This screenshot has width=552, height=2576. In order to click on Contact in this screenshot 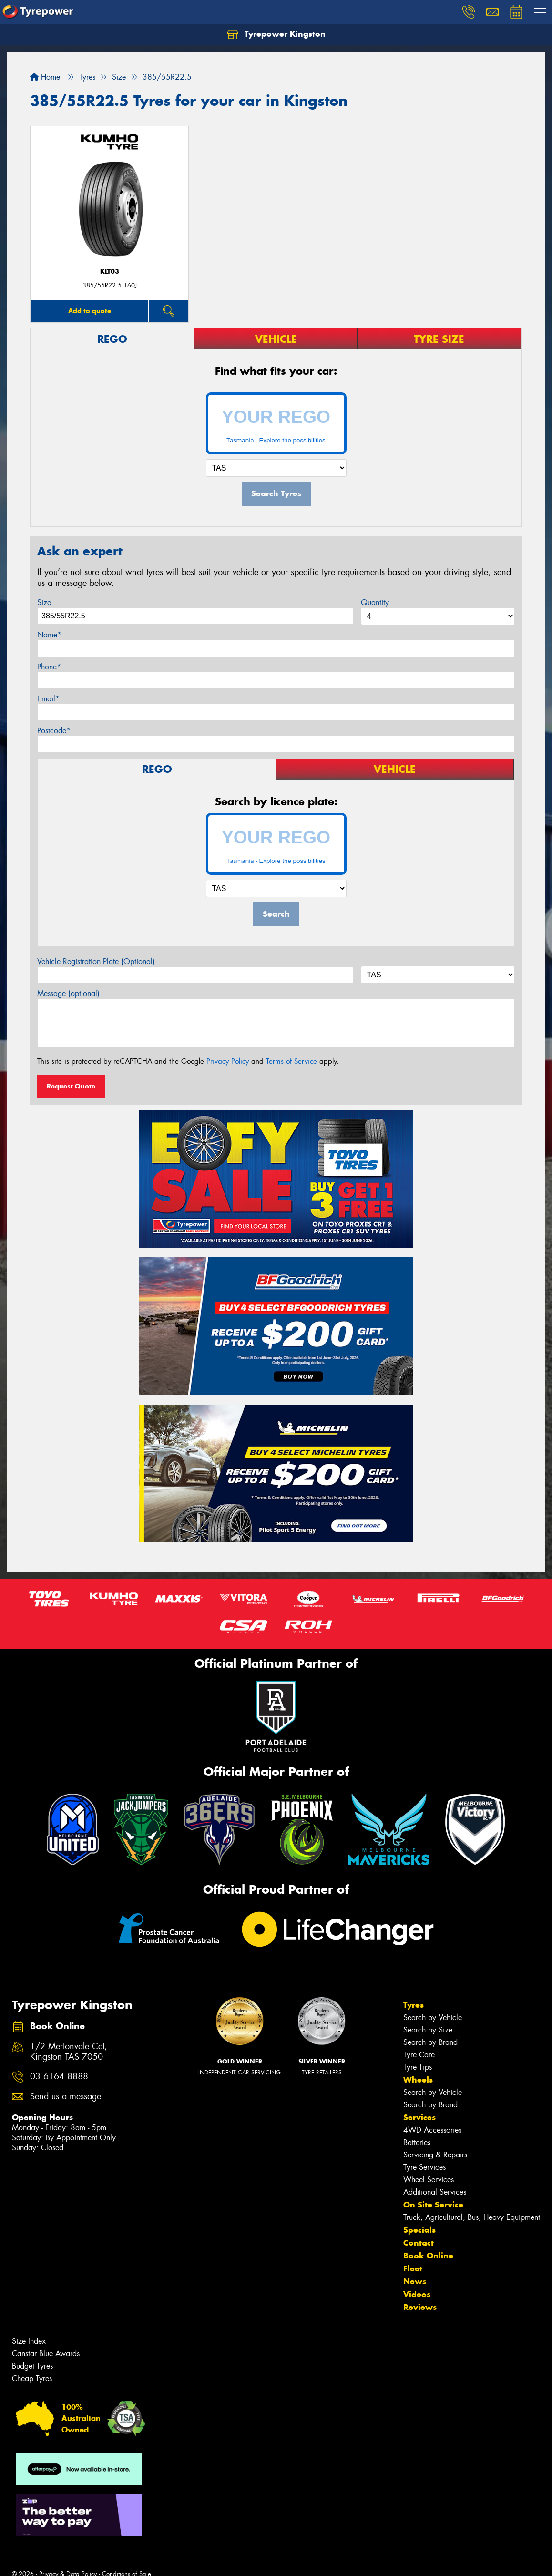, I will do `click(418, 2242)`.